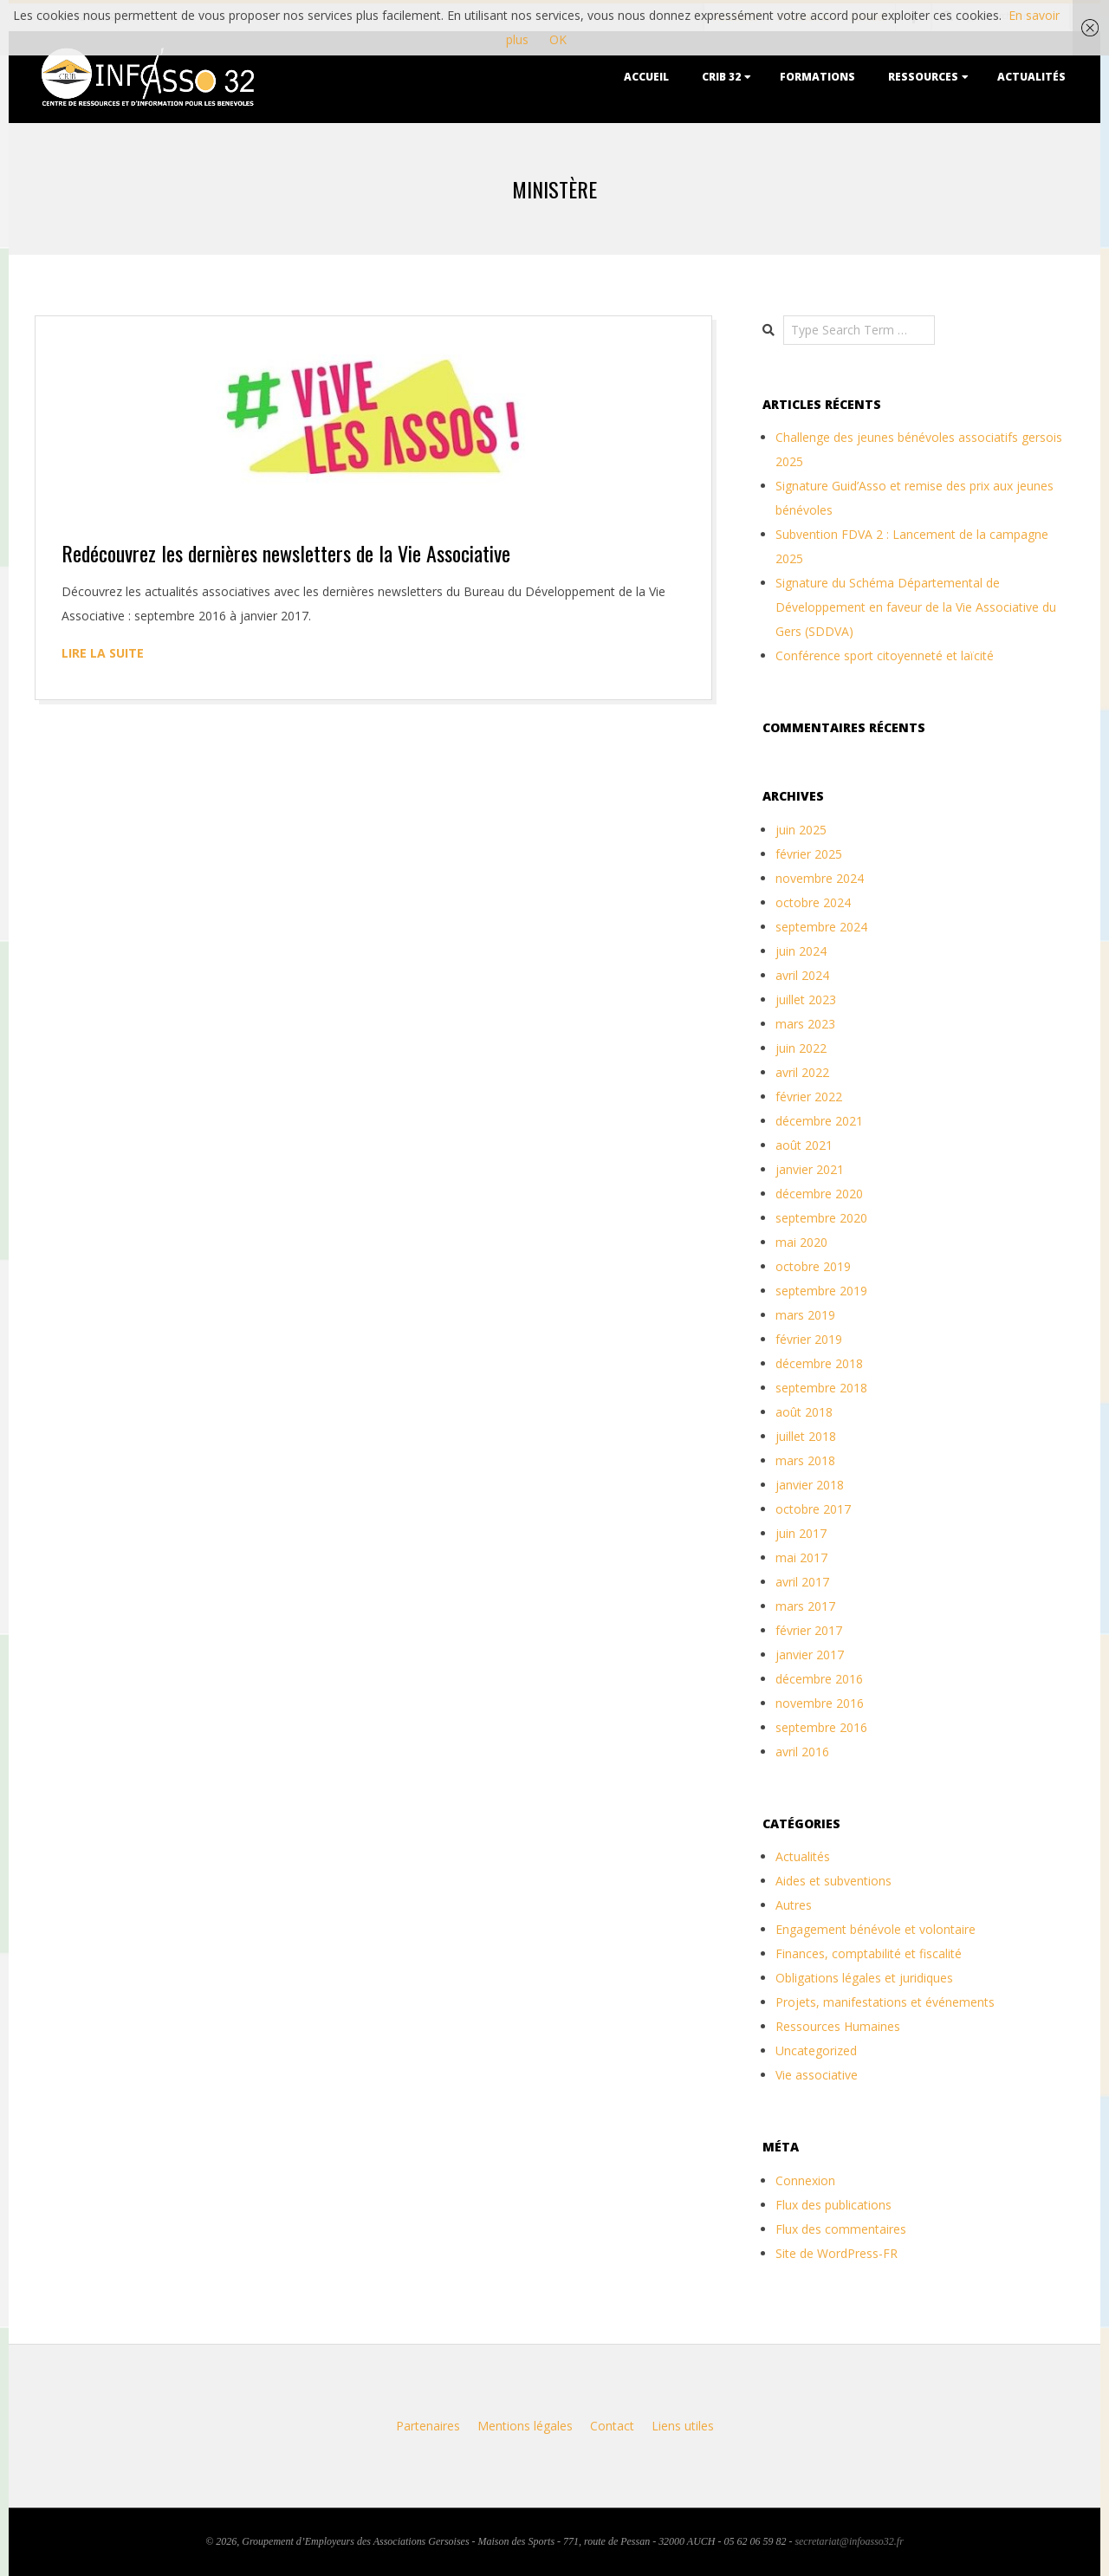 The height and width of the screenshot is (2576, 1109). What do you see at coordinates (848, 2541) in the screenshot?
I see `secretariat@infoasso32.fr` at bounding box center [848, 2541].